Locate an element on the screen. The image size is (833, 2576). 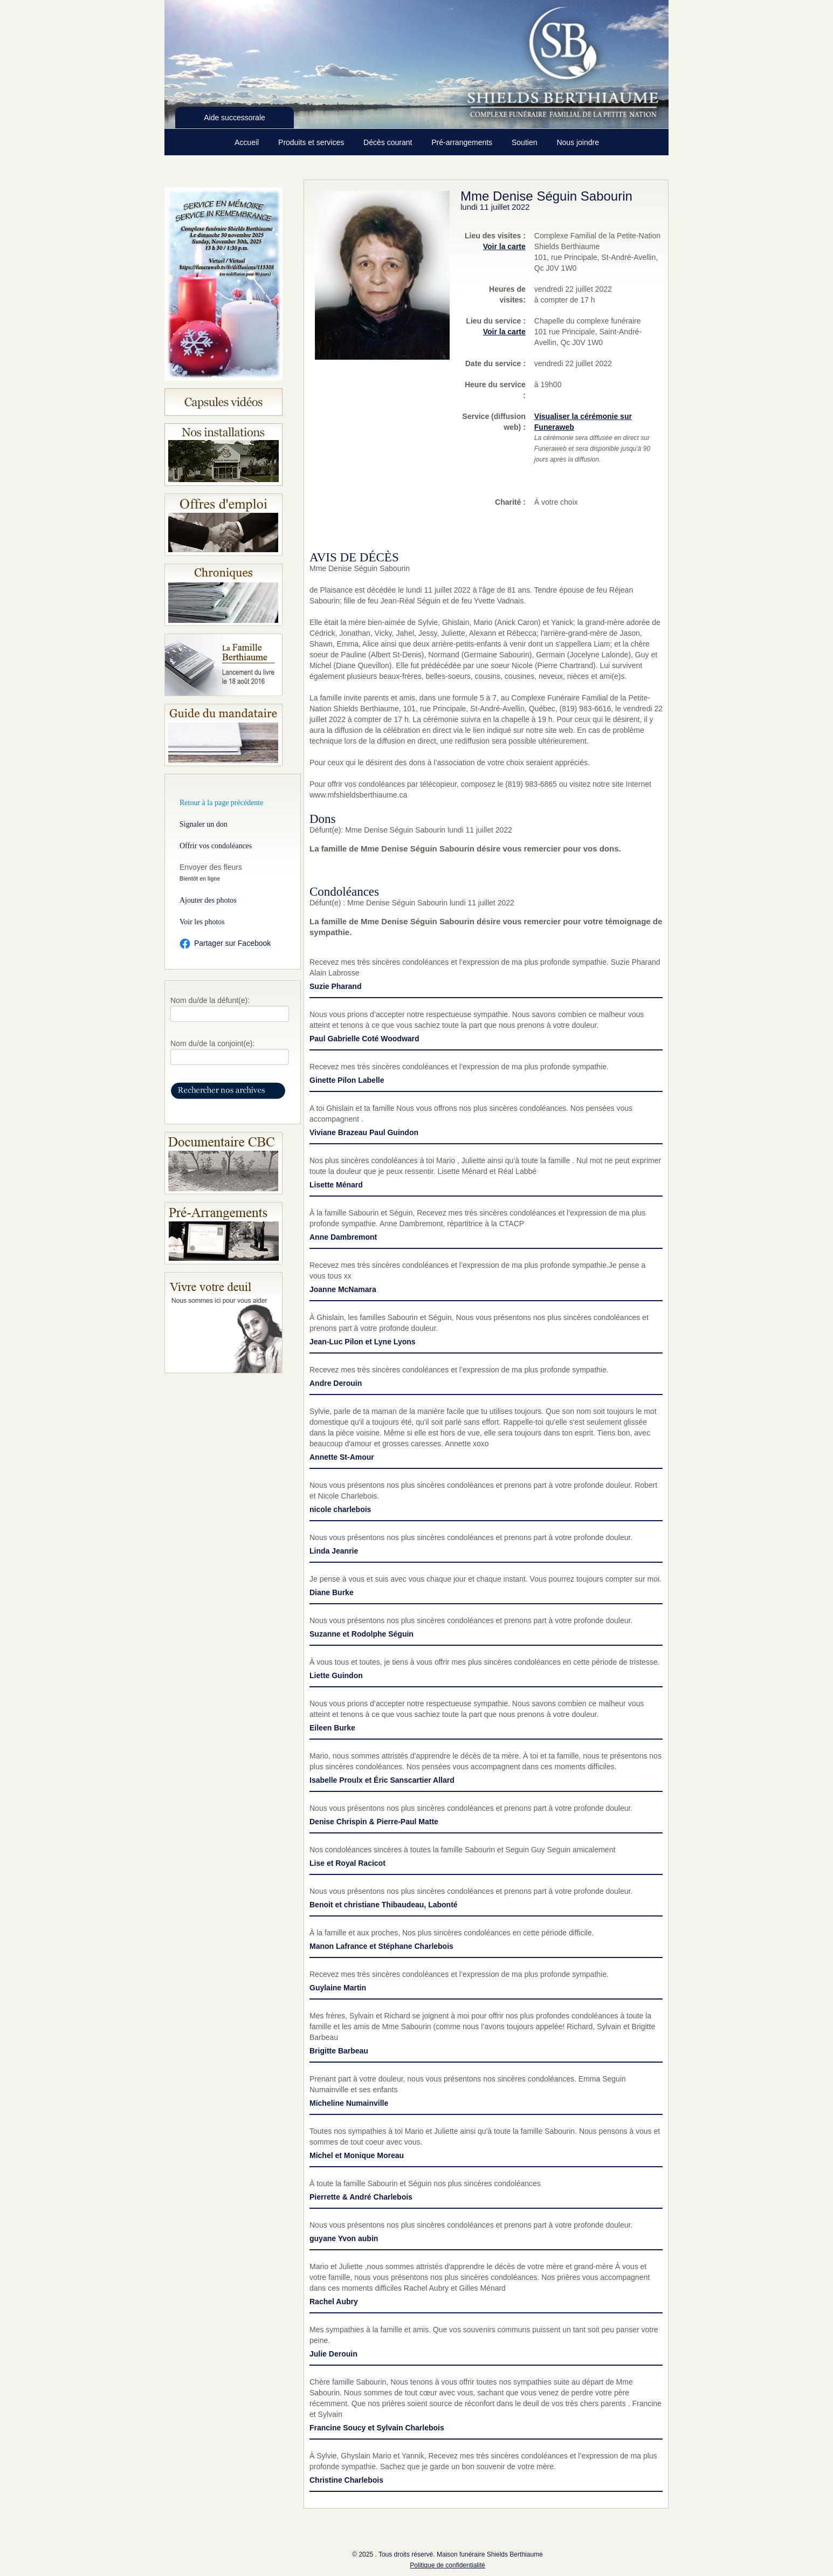
Retour à la page précédente is located at coordinates (221, 803).